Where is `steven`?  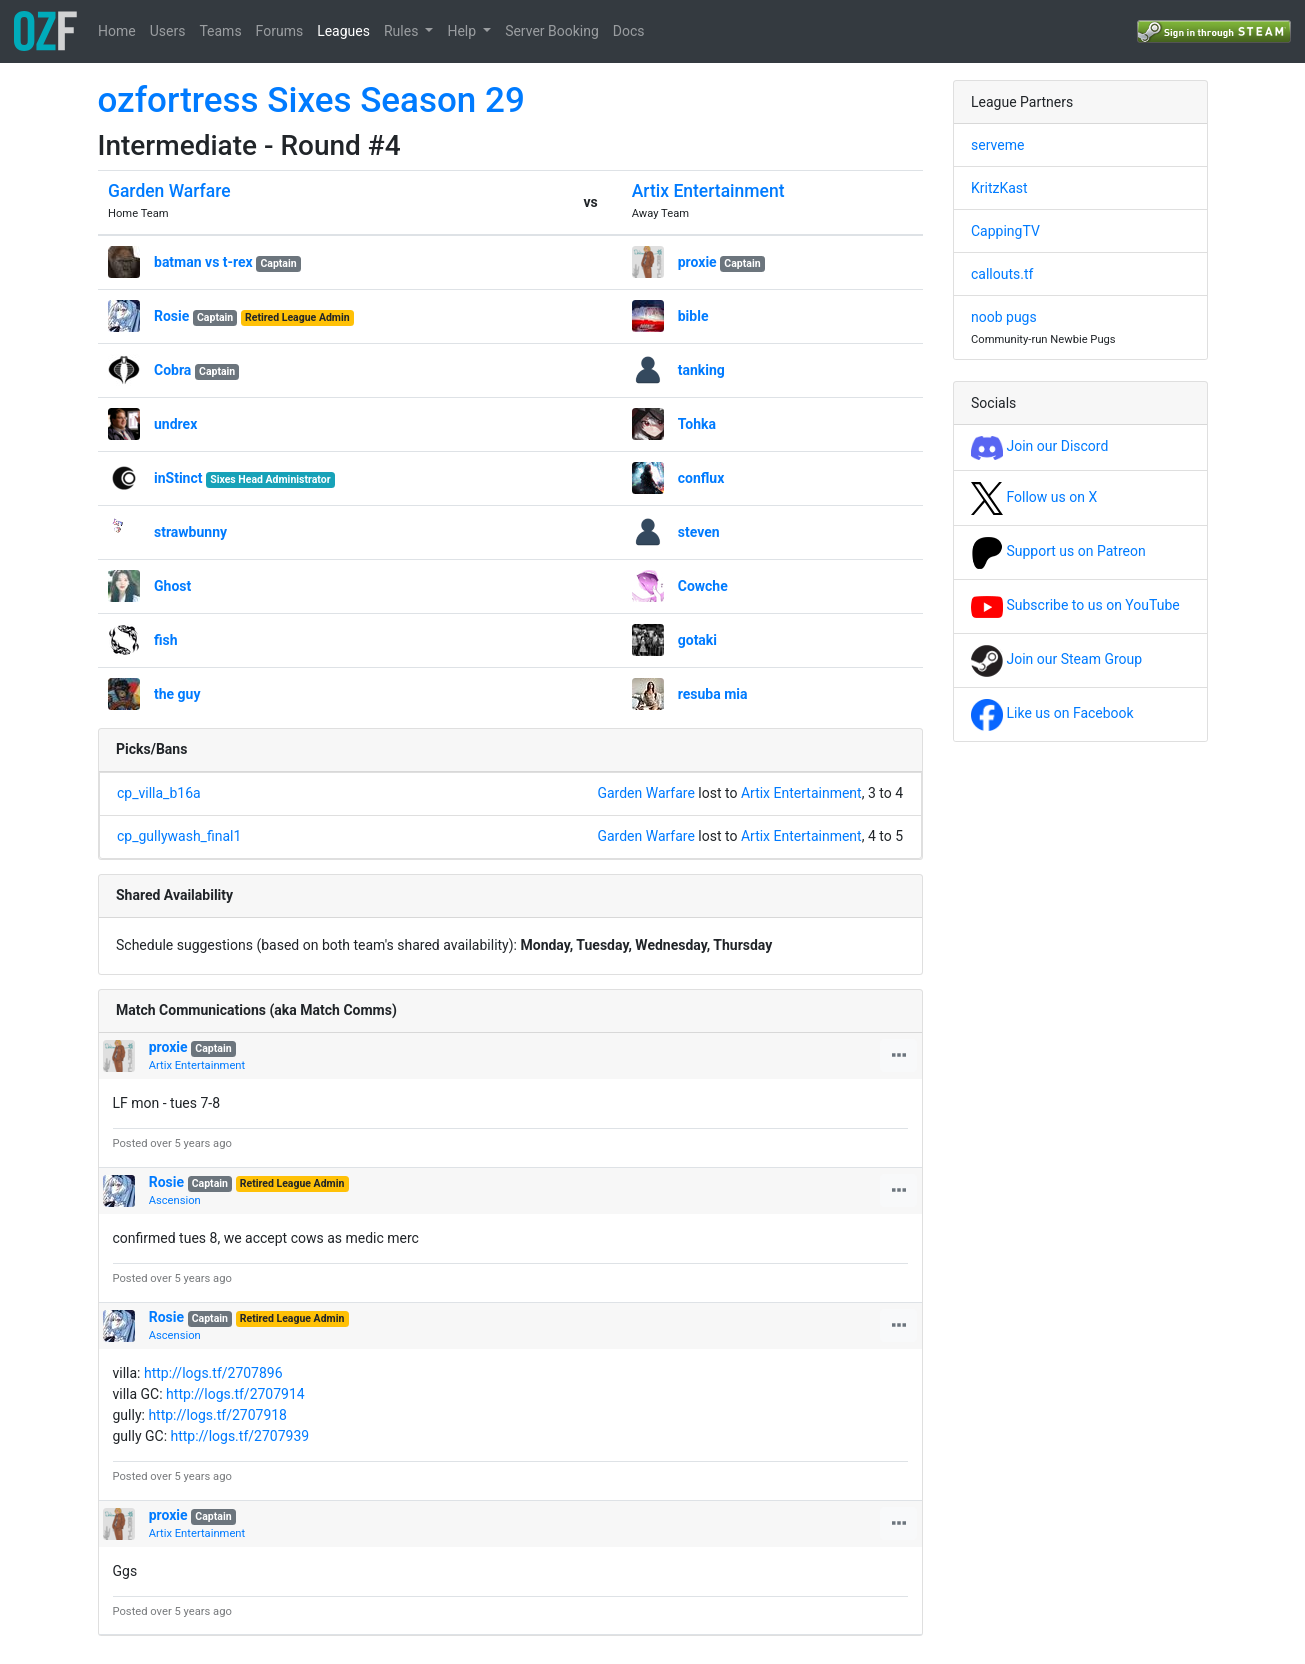
steven is located at coordinates (699, 532).